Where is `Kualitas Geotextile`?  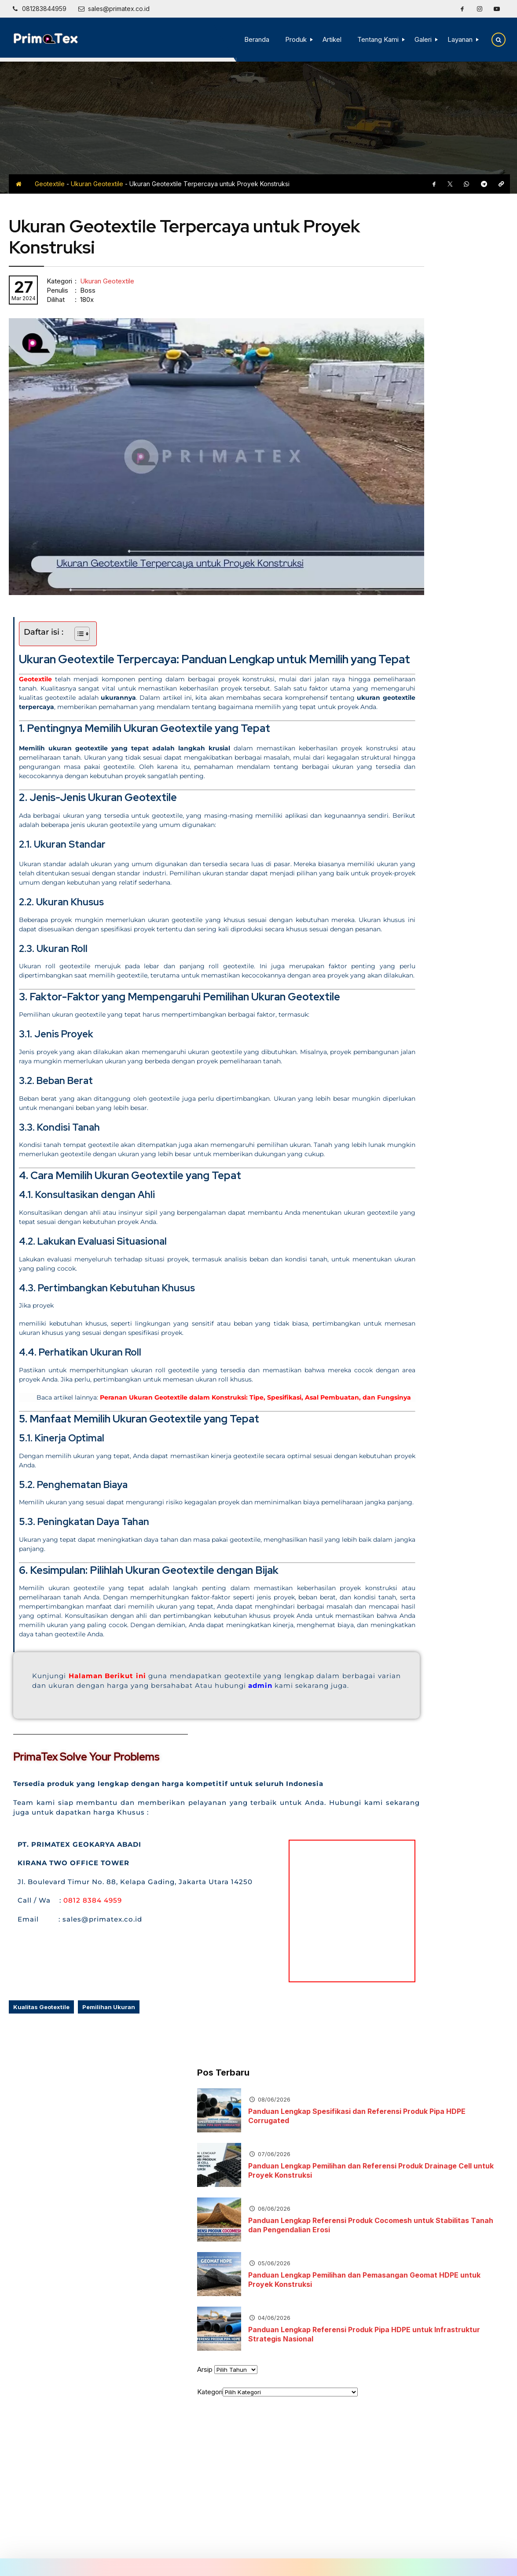 Kualitas Geotextile is located at coordinates (41, 2075).